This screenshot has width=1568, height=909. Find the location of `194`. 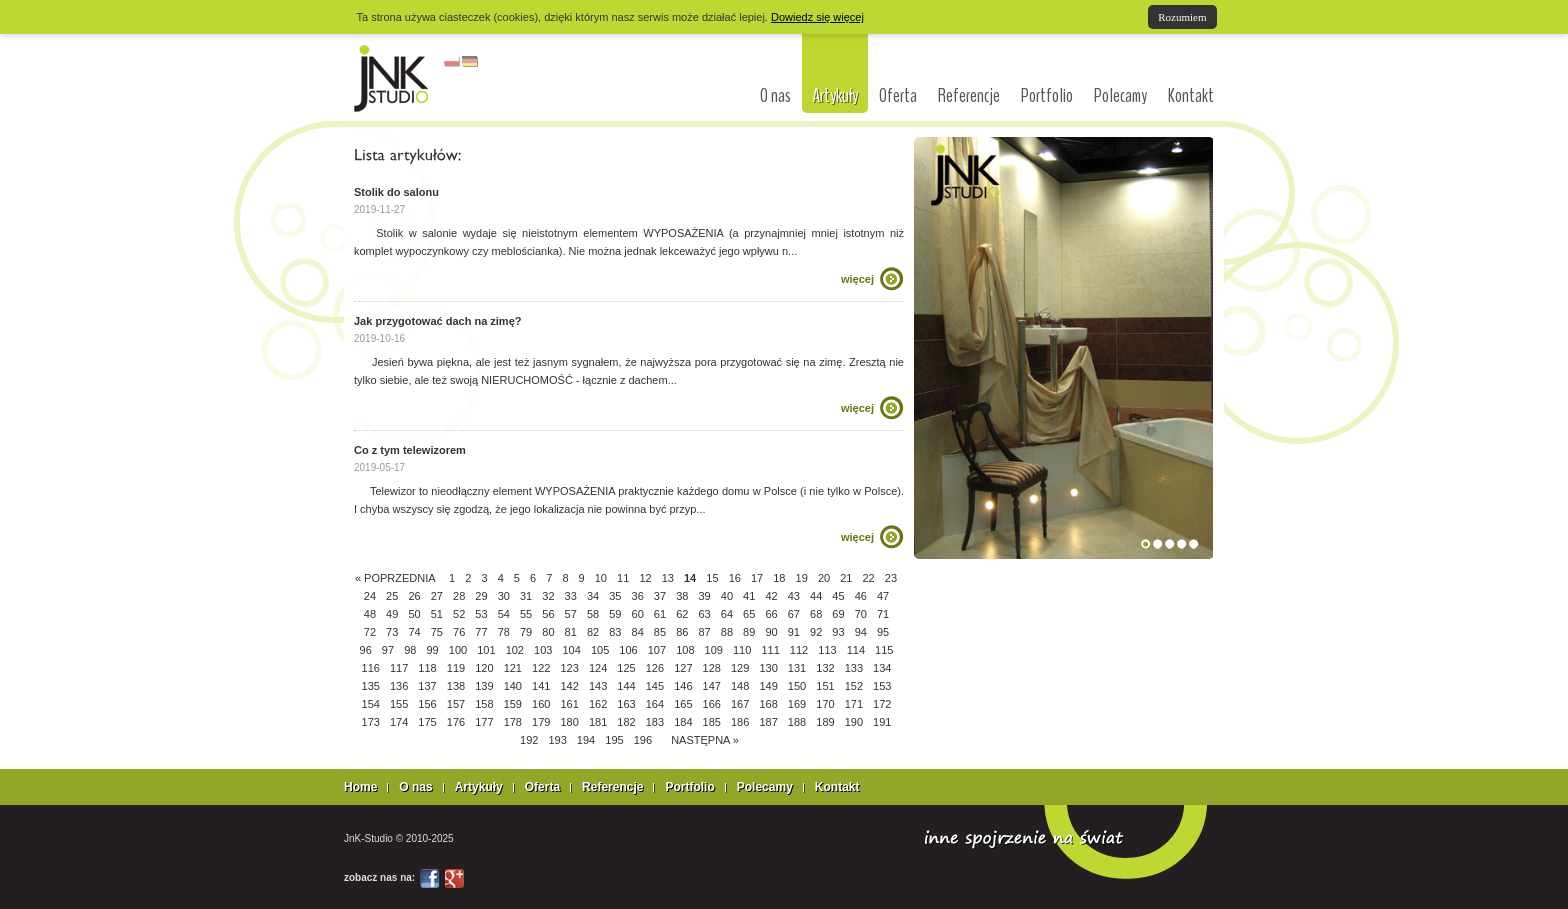

194 is located at coordinates (586, 740).